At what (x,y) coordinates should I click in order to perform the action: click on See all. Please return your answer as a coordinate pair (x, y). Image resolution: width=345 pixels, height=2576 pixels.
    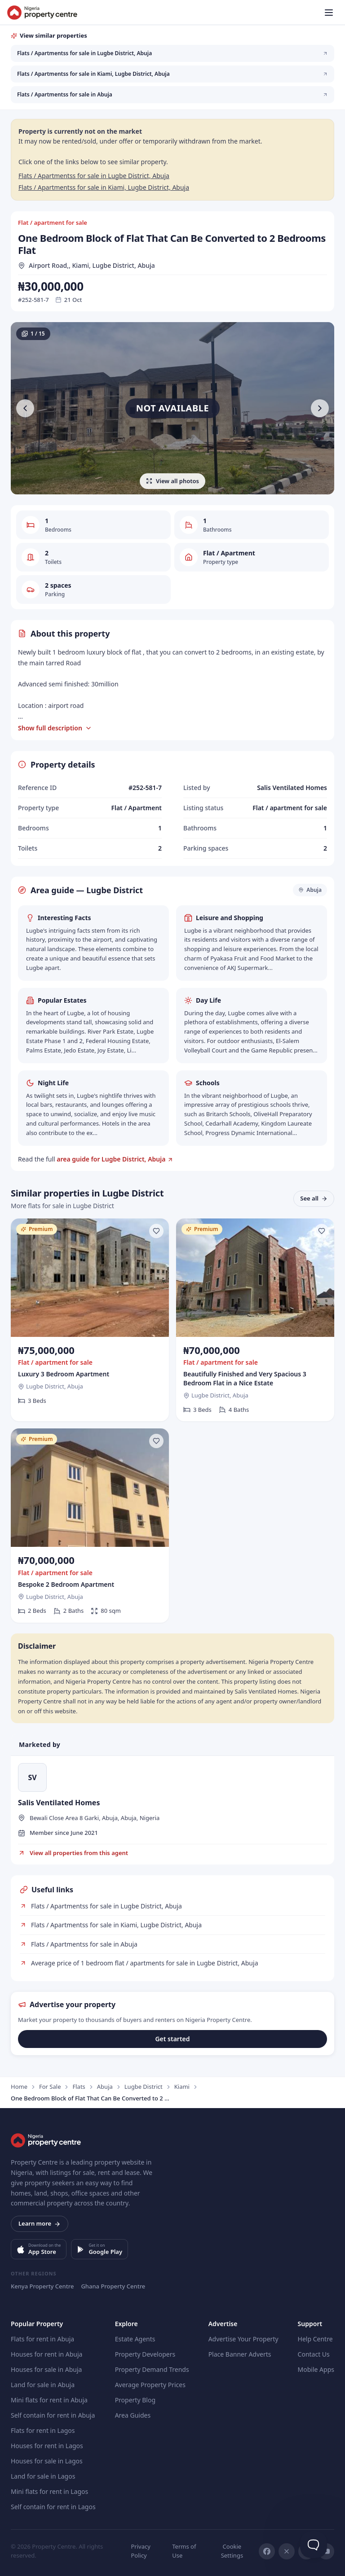
    Looking at the image, I should click on (313, 1198).